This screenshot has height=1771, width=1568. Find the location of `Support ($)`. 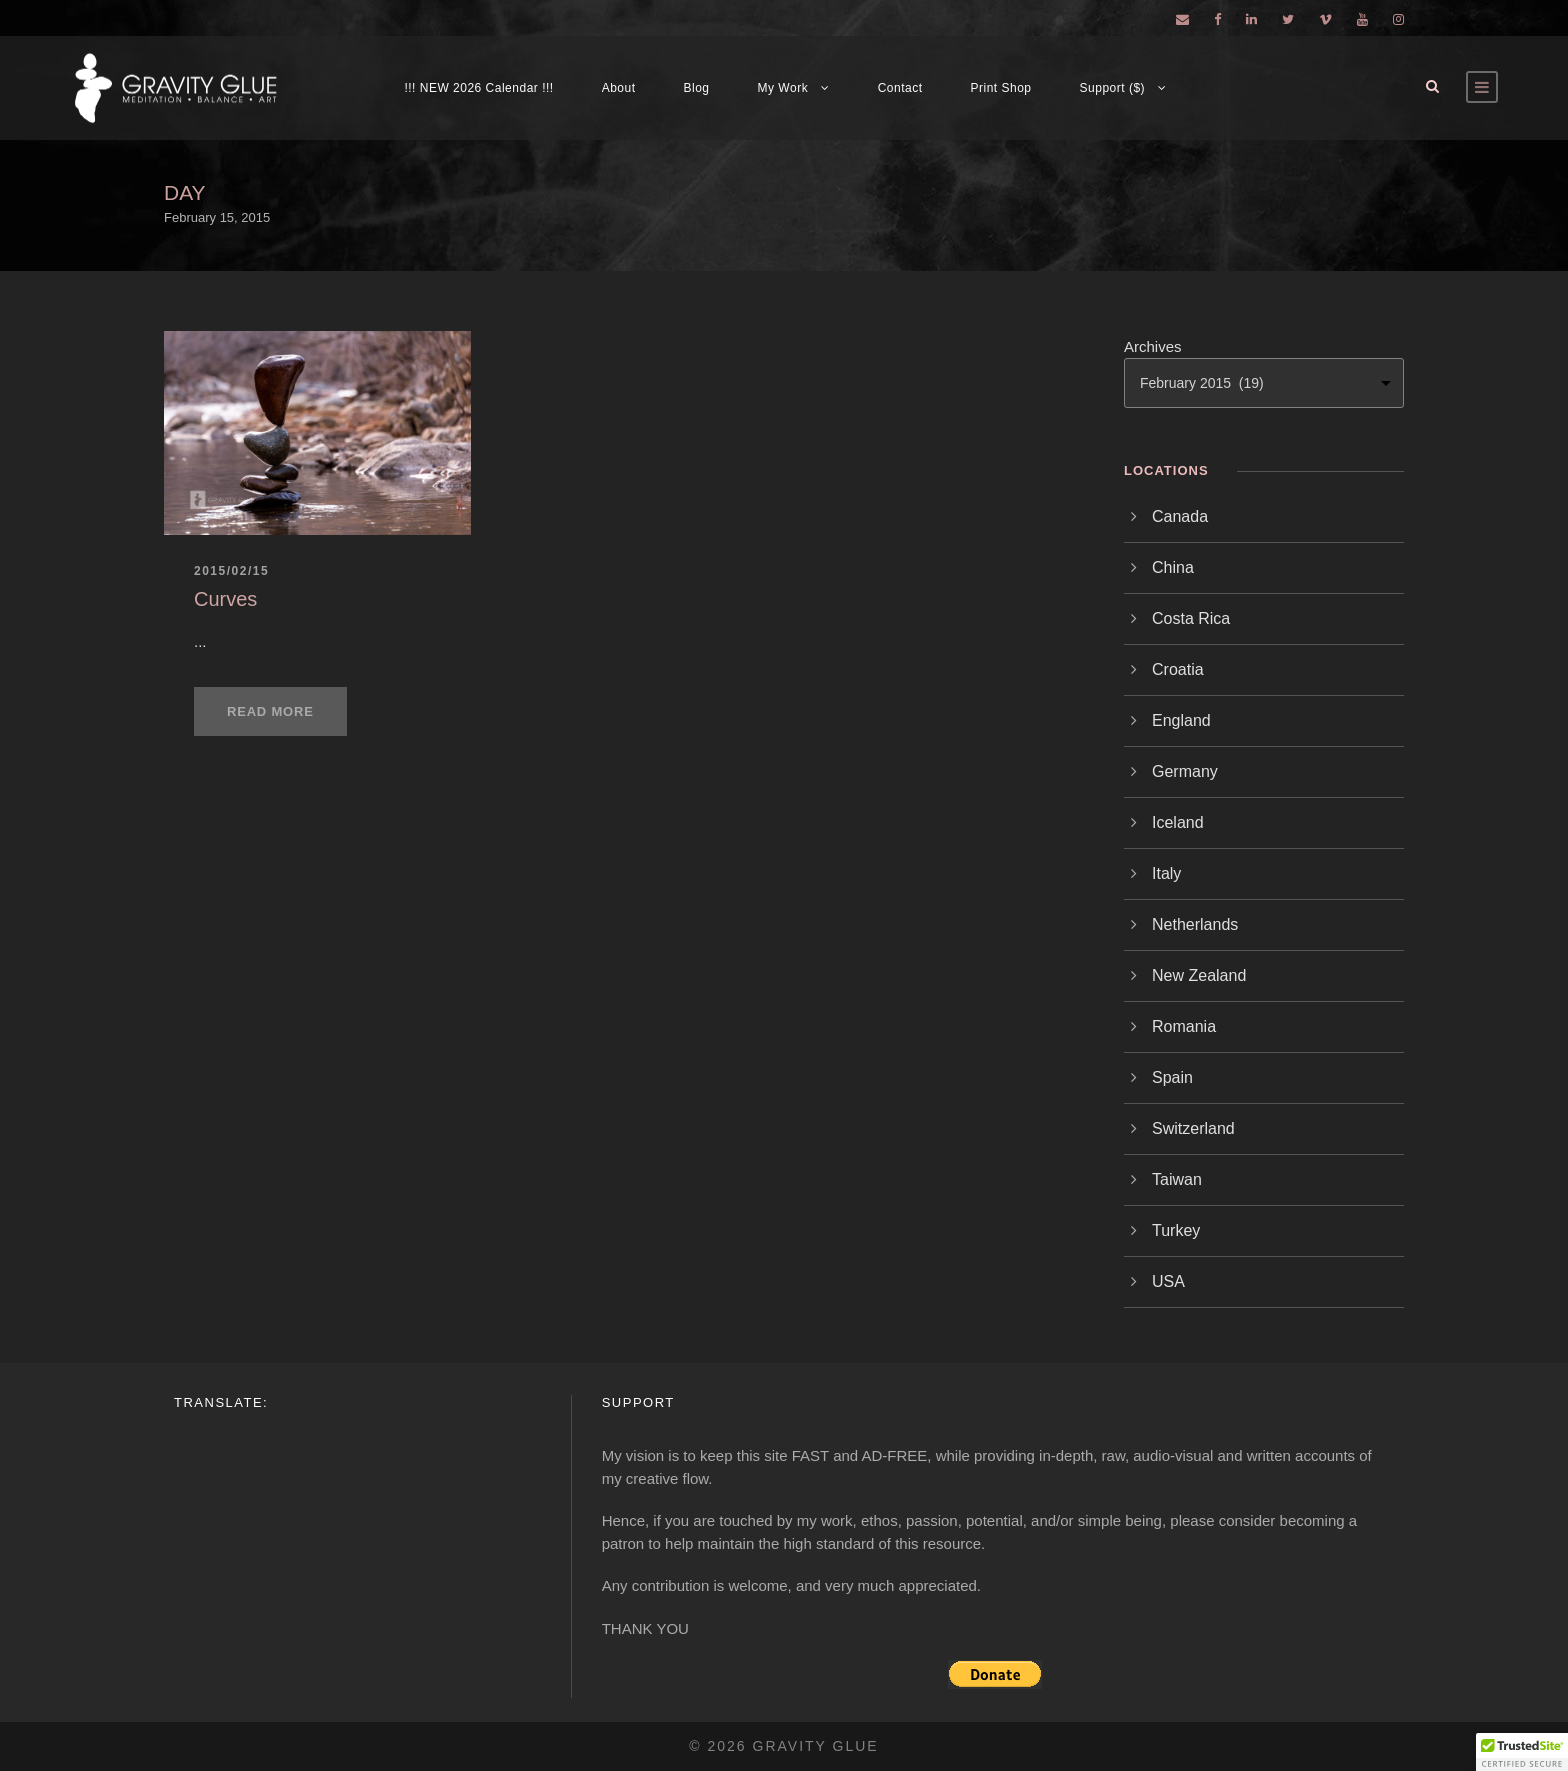

Support ($) is located at coordinates (1113, 88).